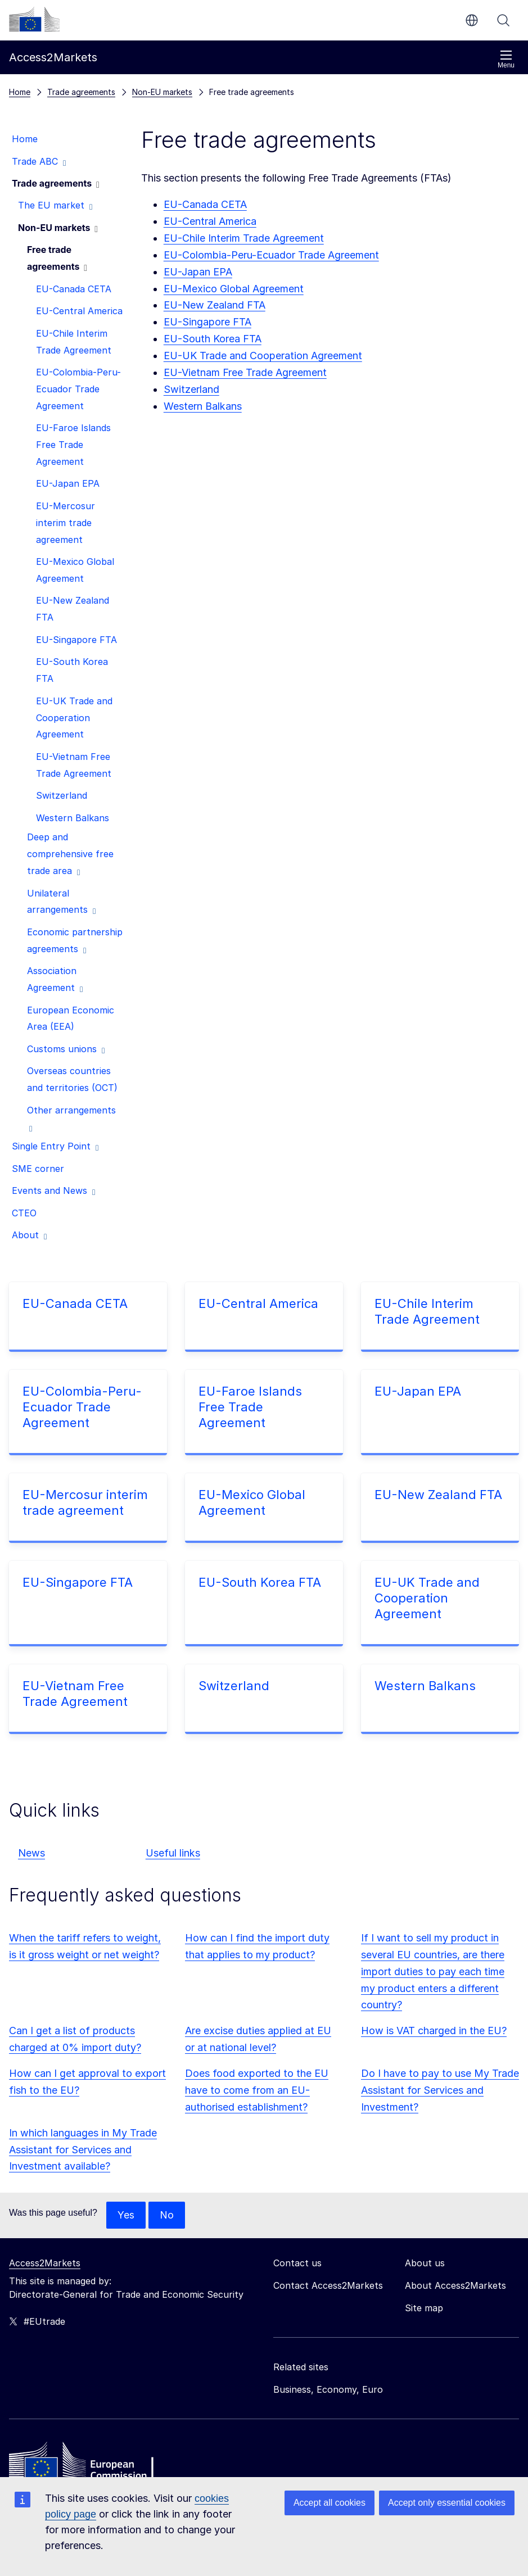 Image resolution: width=528 pixels, height=2576 pixels. What do you see at coordinates (212, 339) in the screenshot?
I see `EU-South Korea FTA` at bounding box center [212, 339].